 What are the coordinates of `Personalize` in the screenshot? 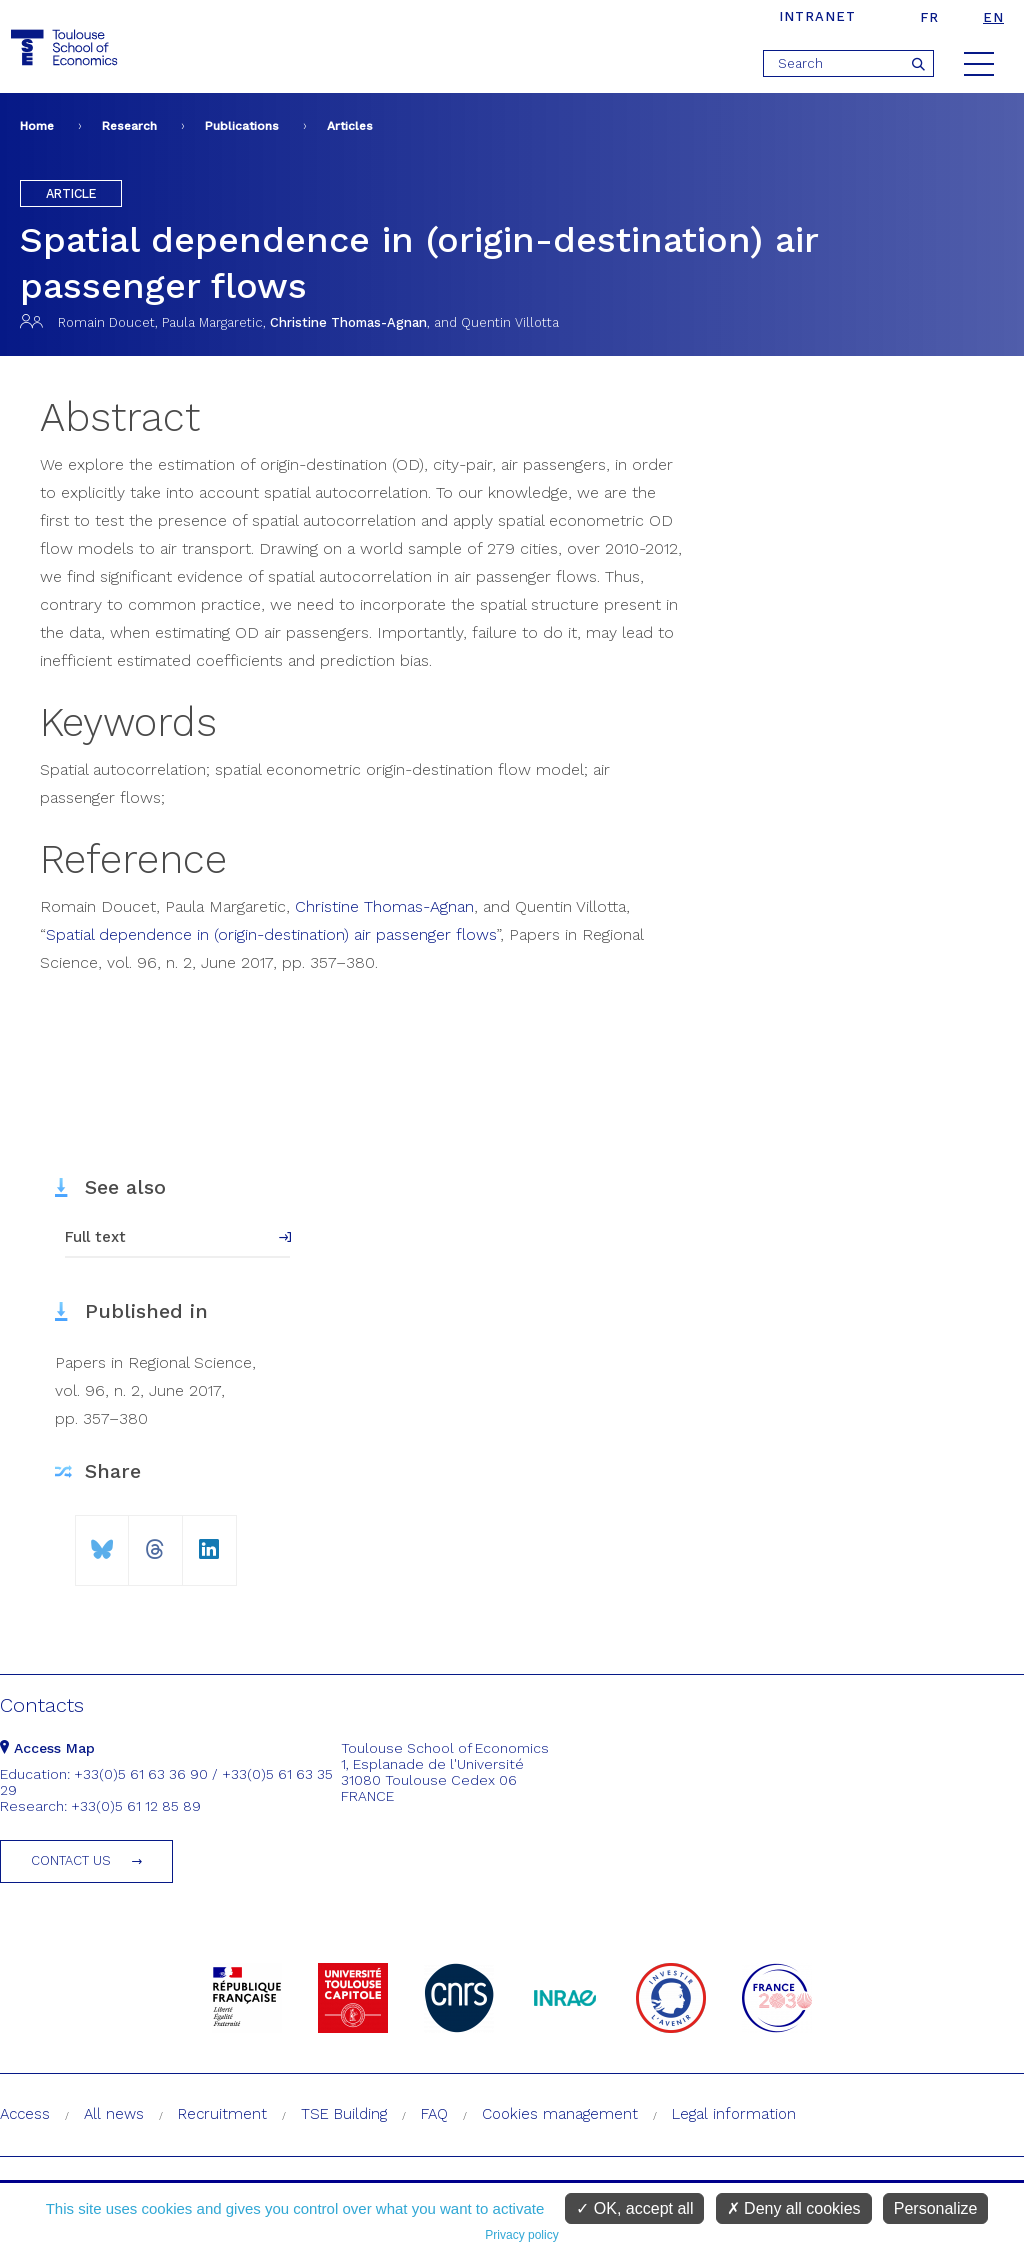 It's located at (936, 2208).